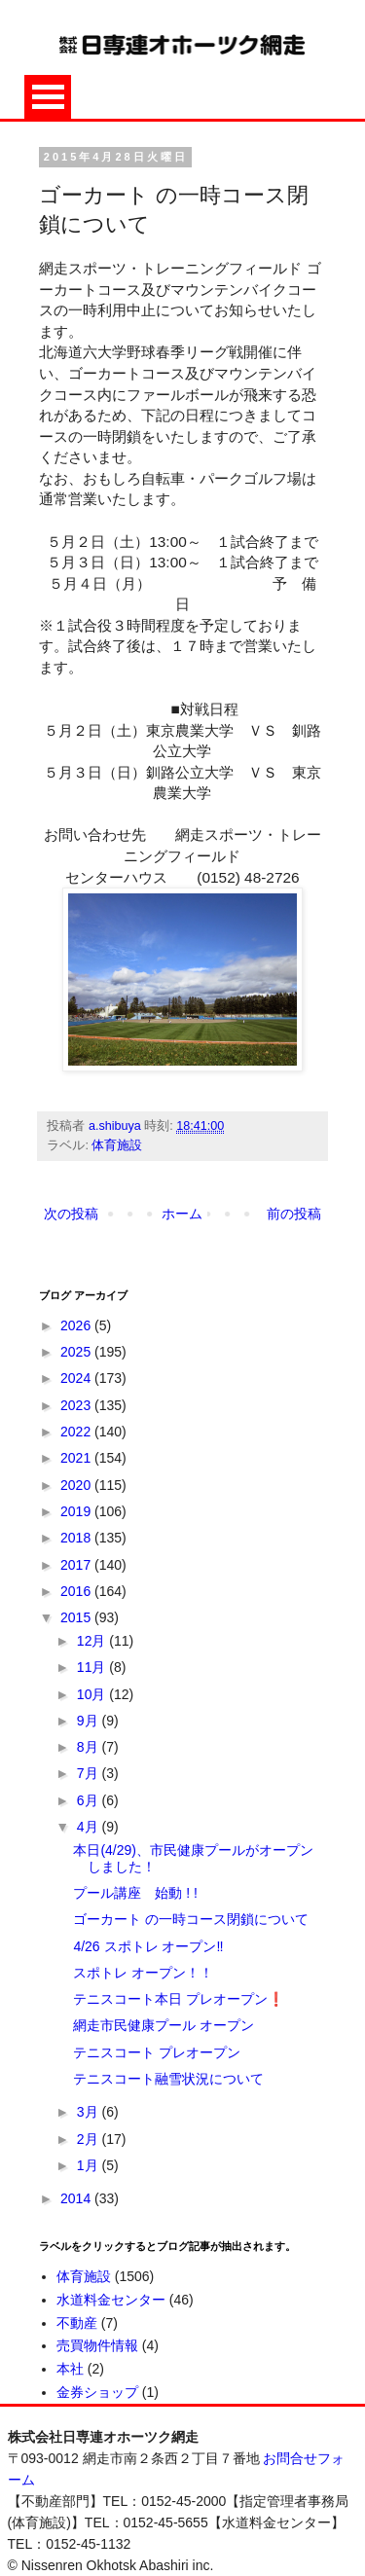 The width and height of the screenshot is (365, 2576). Describe the element at coordinates (77, 1511) in the screenshot. I see `2019` at that location.